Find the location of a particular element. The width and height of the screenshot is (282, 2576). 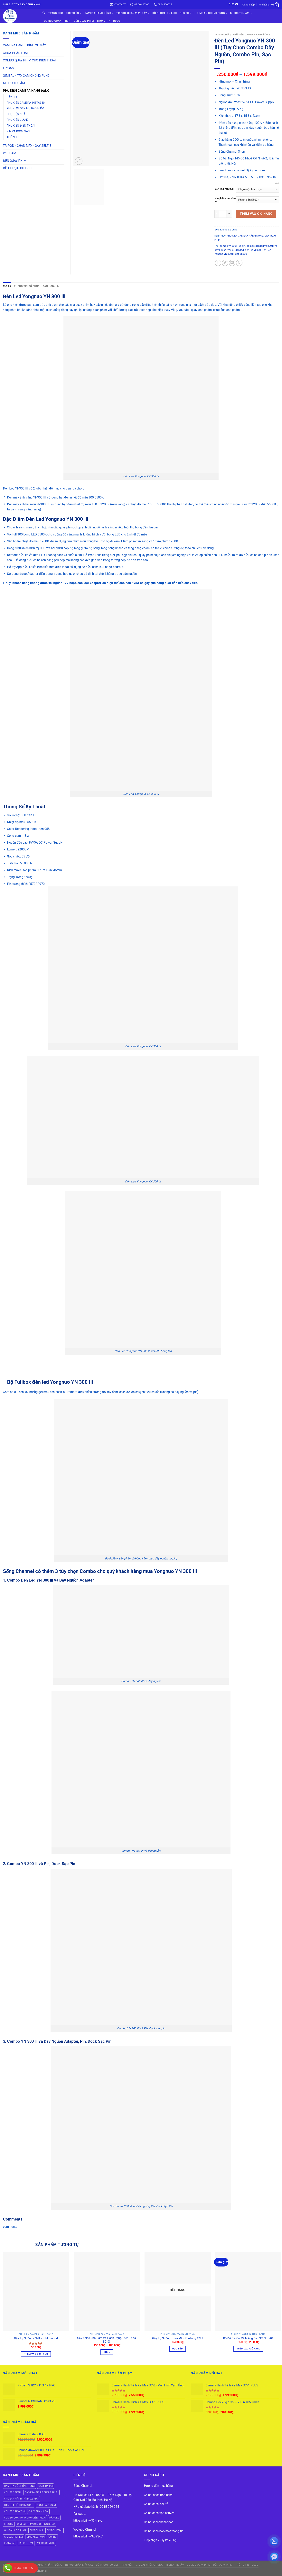

Chính sách đổi trả is located at coordinates (156, 2504).